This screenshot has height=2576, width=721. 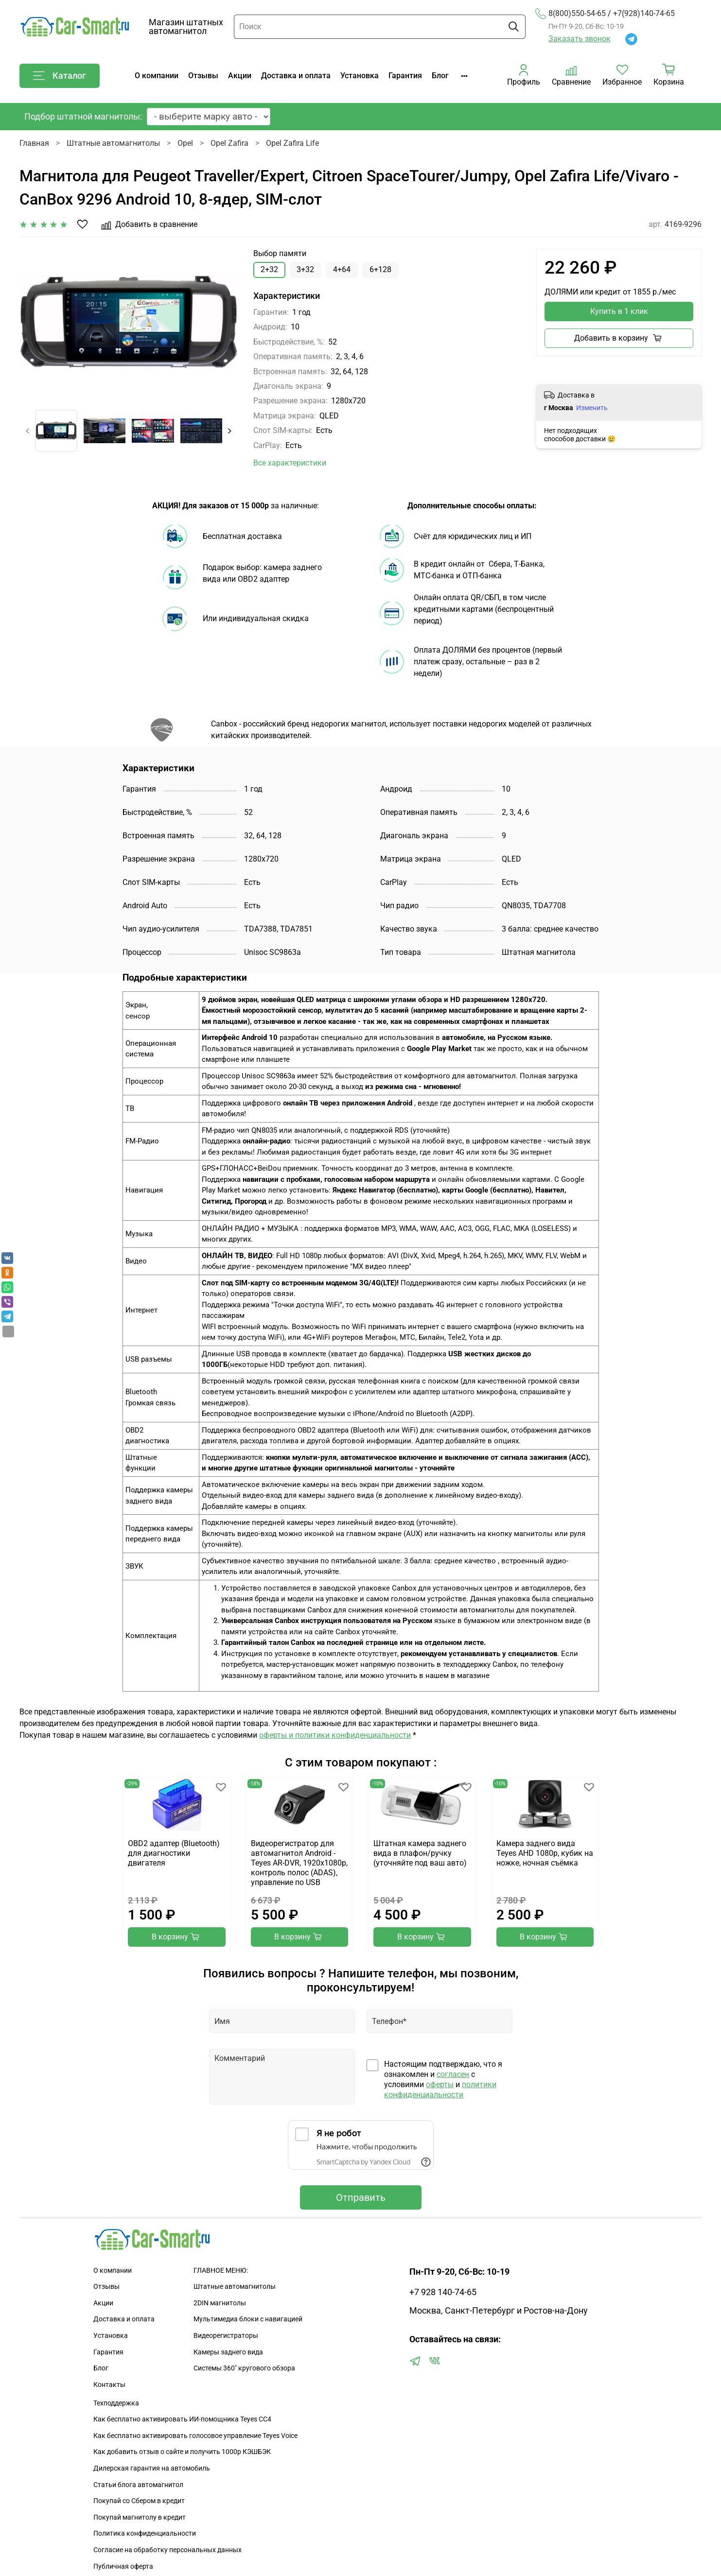 I want to click on Камера заднего вида Teyes AHD 1080p, кубик на ножке, ночная съёмка, so click(x=544, y=1853).